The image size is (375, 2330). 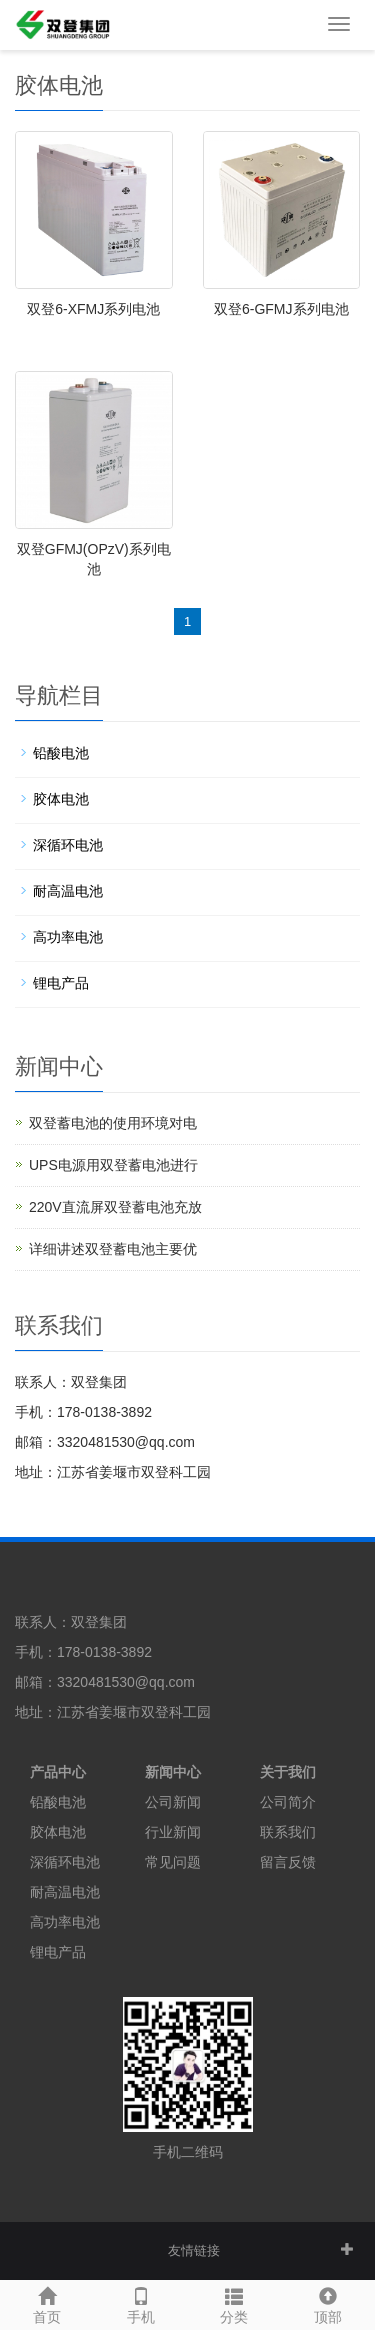 What do you see at coordinates (288, 1862) in the screenshot?
I see `留言反馈` at bounding box center [288, 1862].